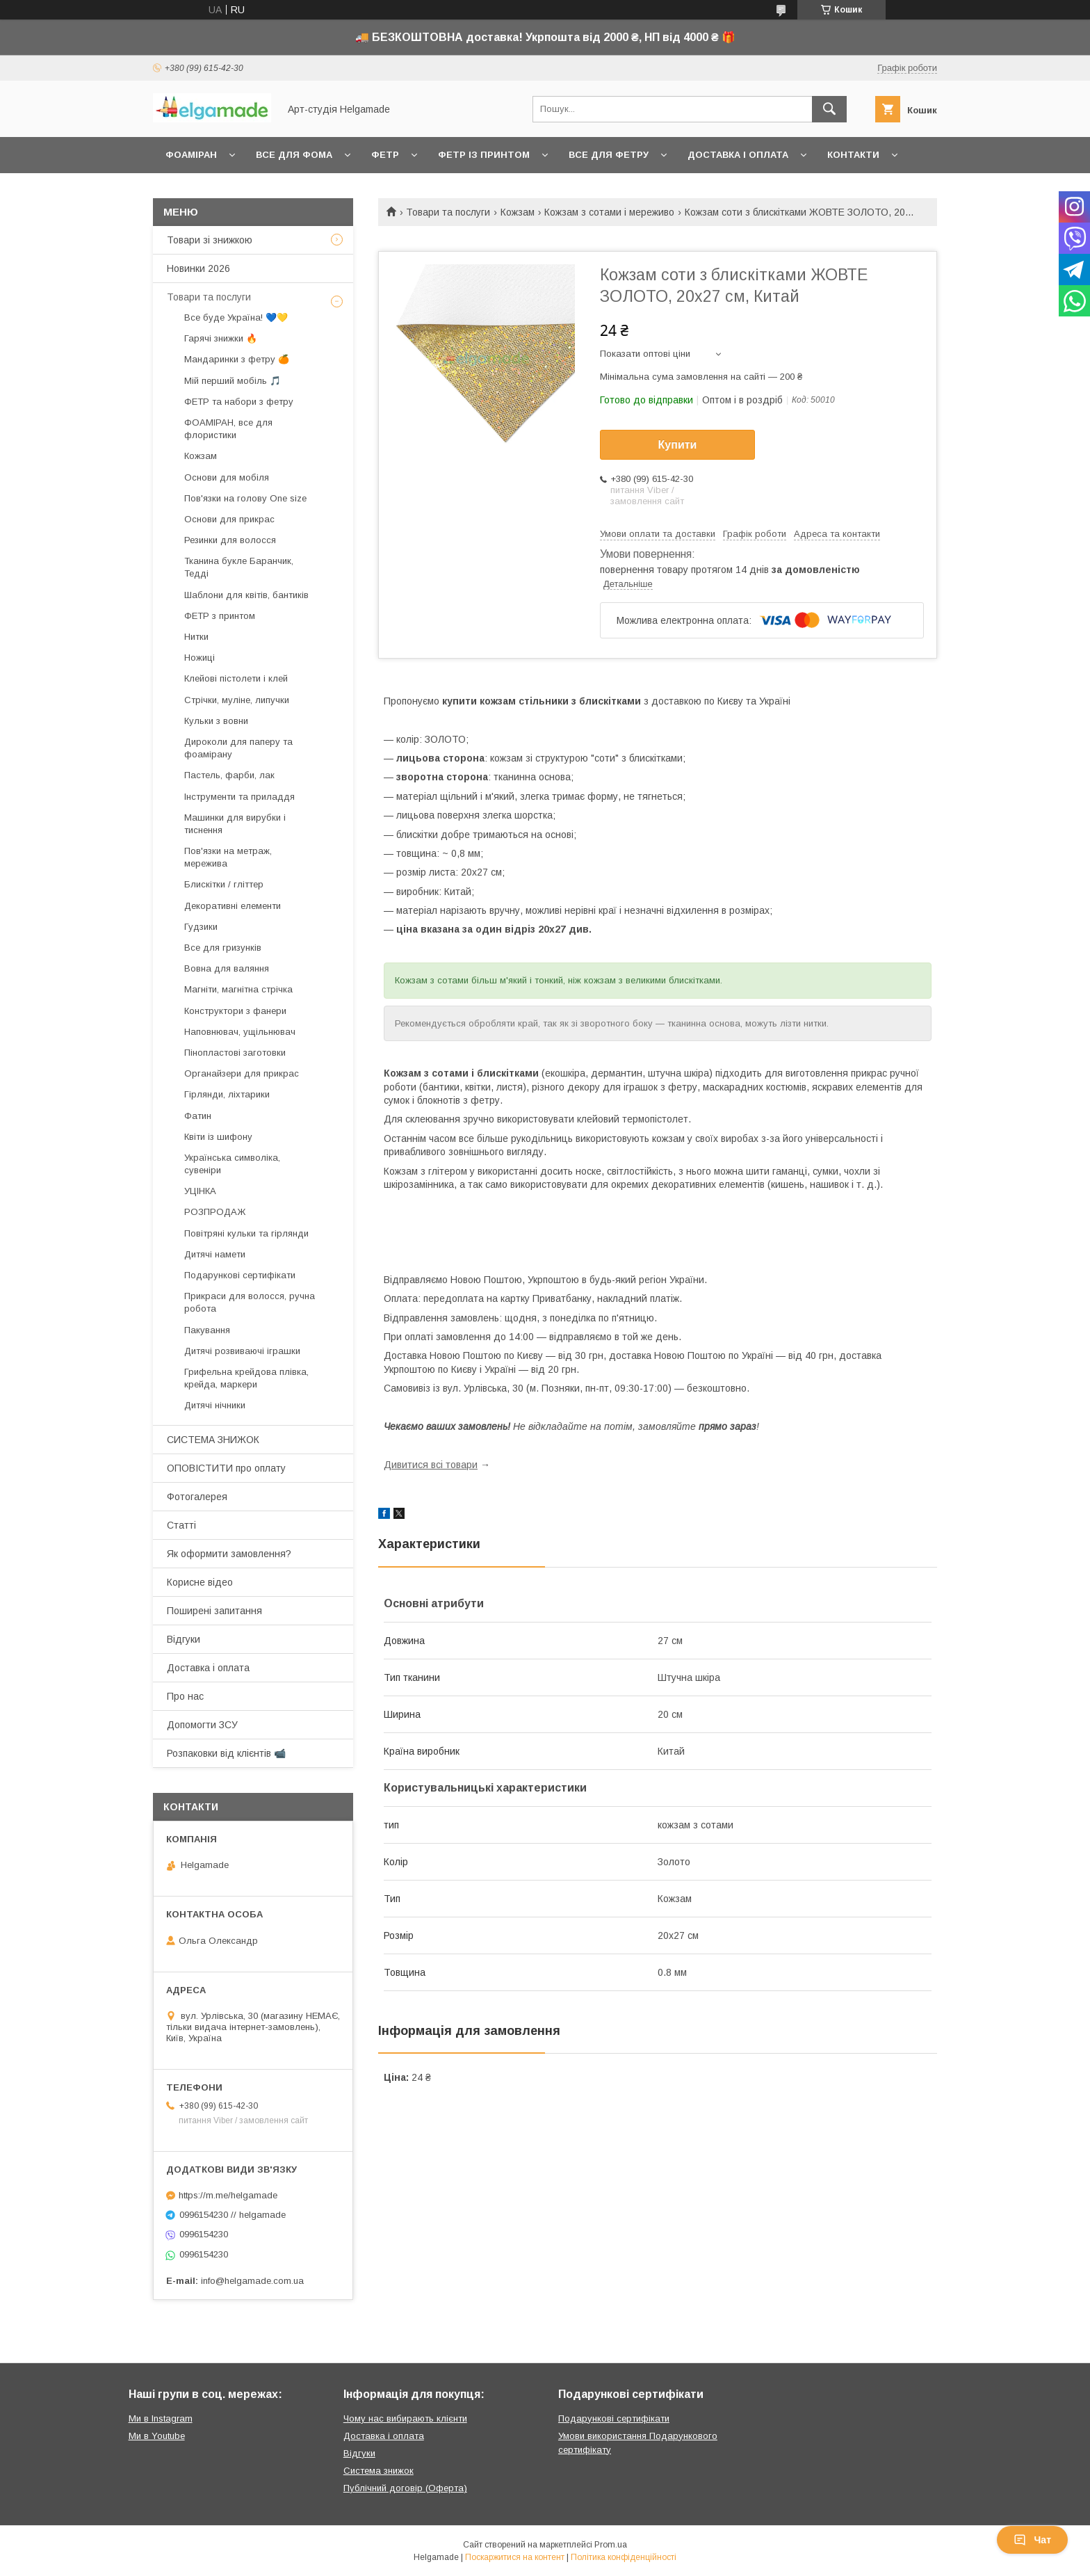 This screenshot has height=2576, width=1090. I want to click on Дитячі розвиваючі іграшки, so click(242, 1351).